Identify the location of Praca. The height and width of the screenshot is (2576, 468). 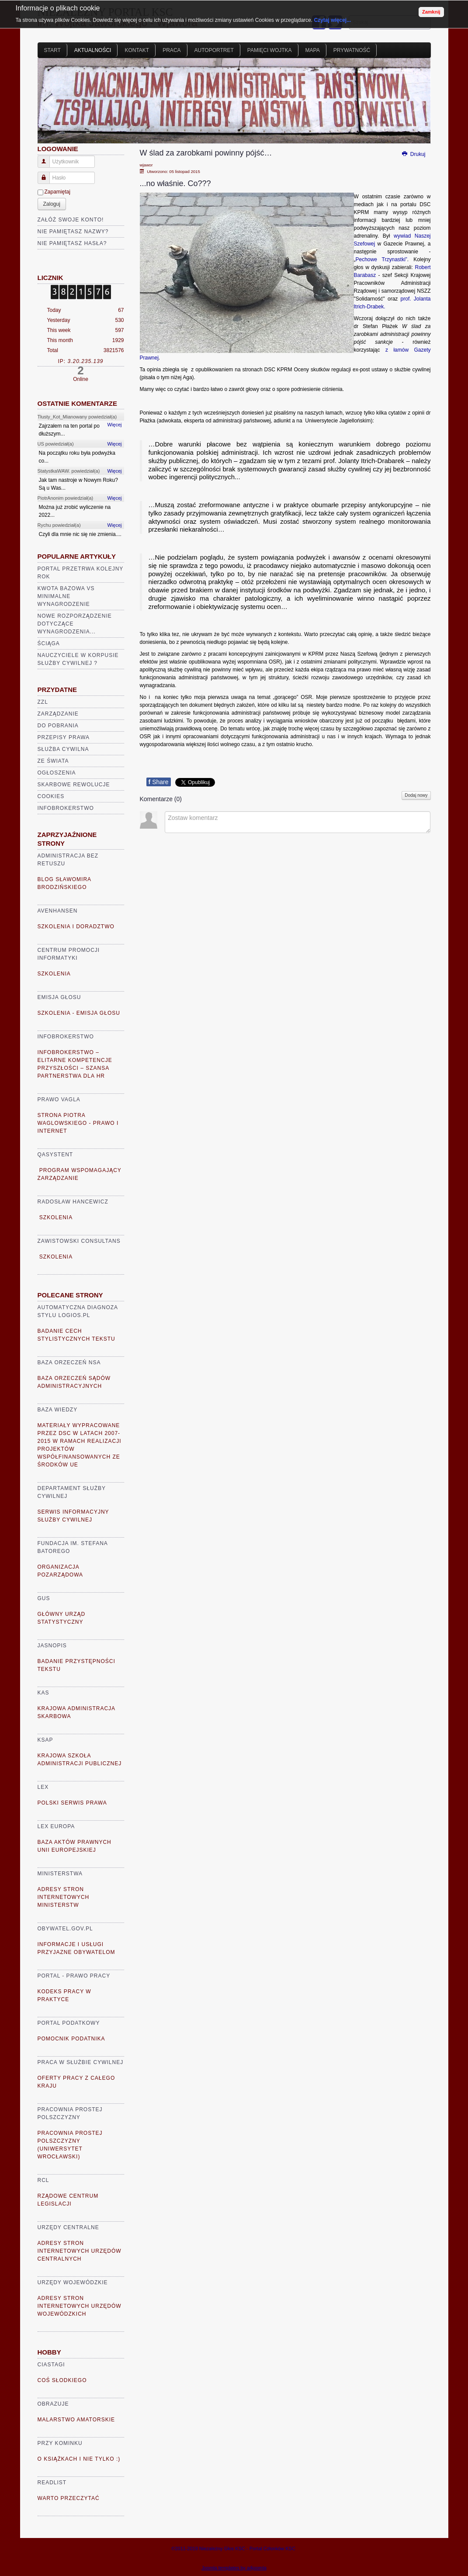
(171, 50).